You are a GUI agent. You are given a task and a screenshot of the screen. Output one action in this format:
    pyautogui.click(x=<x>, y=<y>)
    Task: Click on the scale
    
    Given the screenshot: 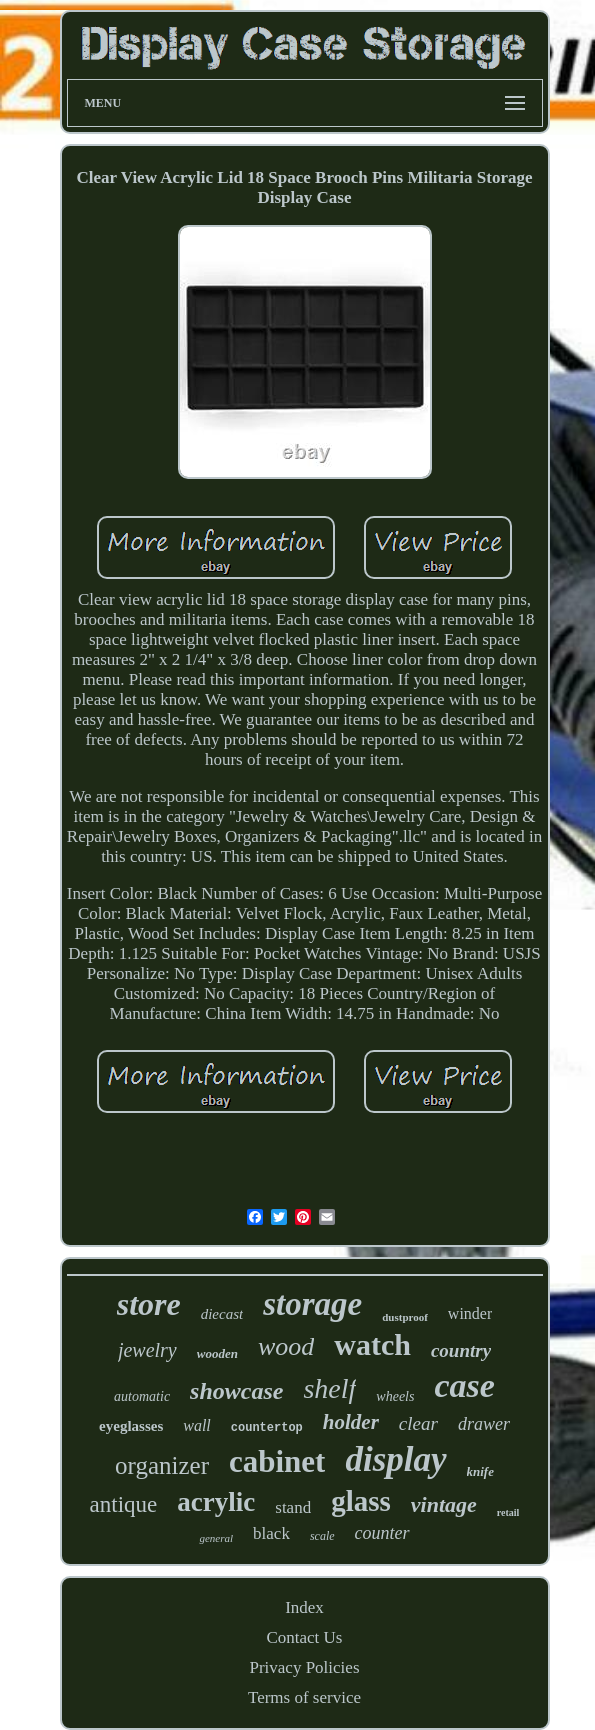 What is the action you would take?
    pyautogui.click(x=322, y=1536)
    